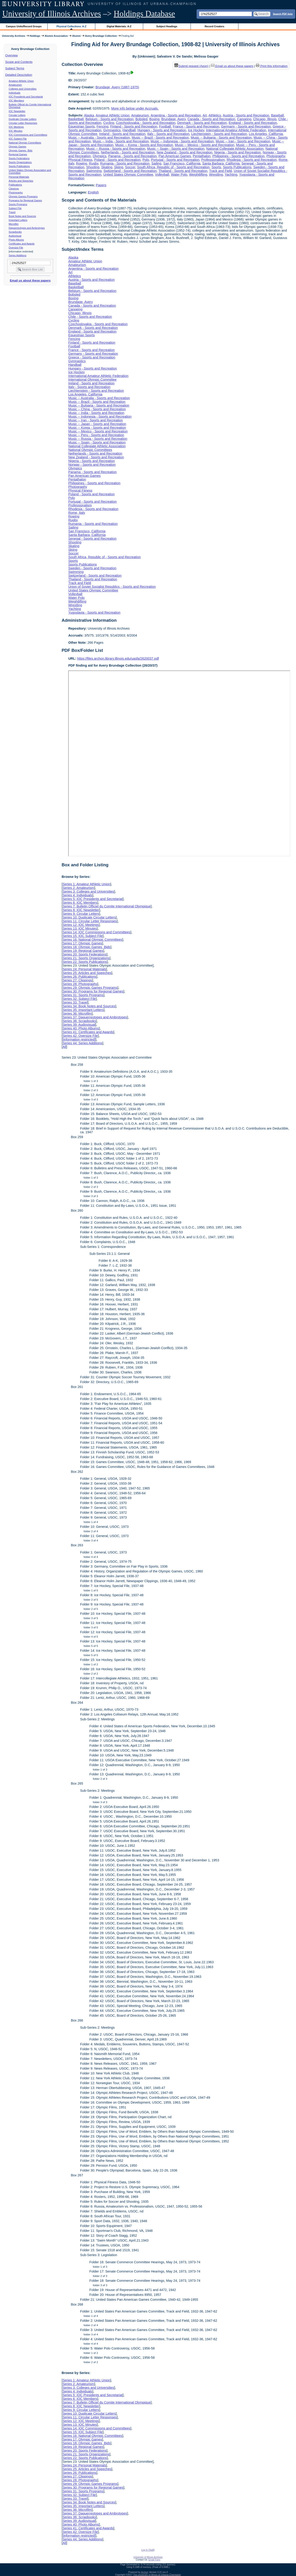  What do you see at coordinates (96, 435) in the screenshot?
I see `Music -- Peru - Sports and Recreation` at bounding box center [96, 435].